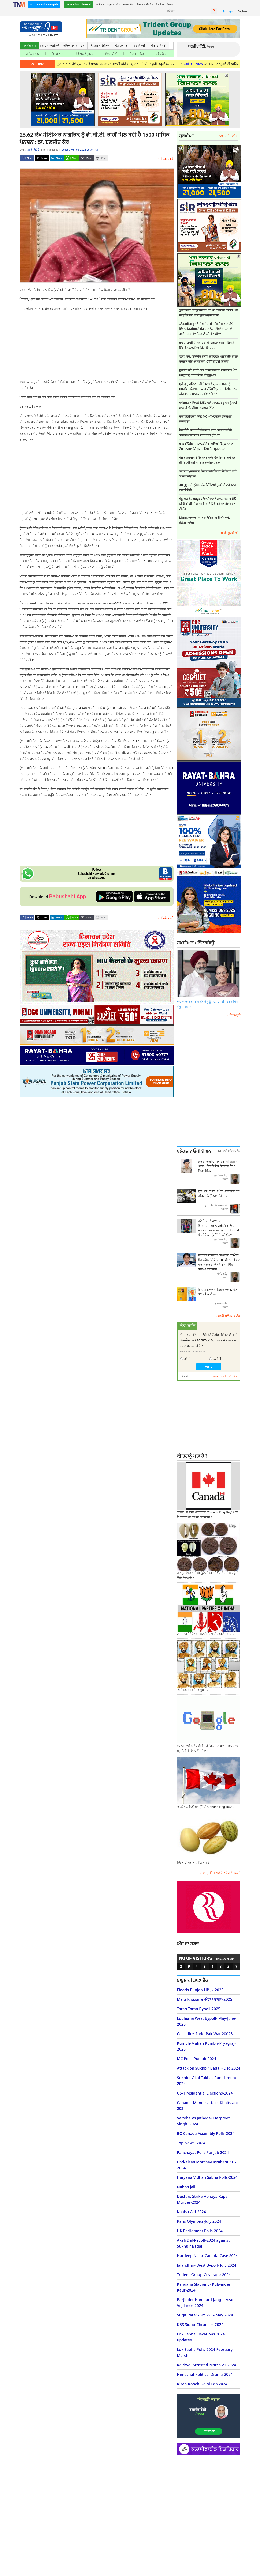  I want to click on ਜਦੋਂ ਰੁਪਇਆ ਨਹੀਂ ਸੀ ਉਦੋਂ ਕੀ ਸੀ ? ਕਿੰਨੇ ਕੀਮਤੀ ਸਨ ਫੁੱਟੀ ਕੌਡੀ ਤੇ ਦਮੜੀ ?, so click(208, 1551).